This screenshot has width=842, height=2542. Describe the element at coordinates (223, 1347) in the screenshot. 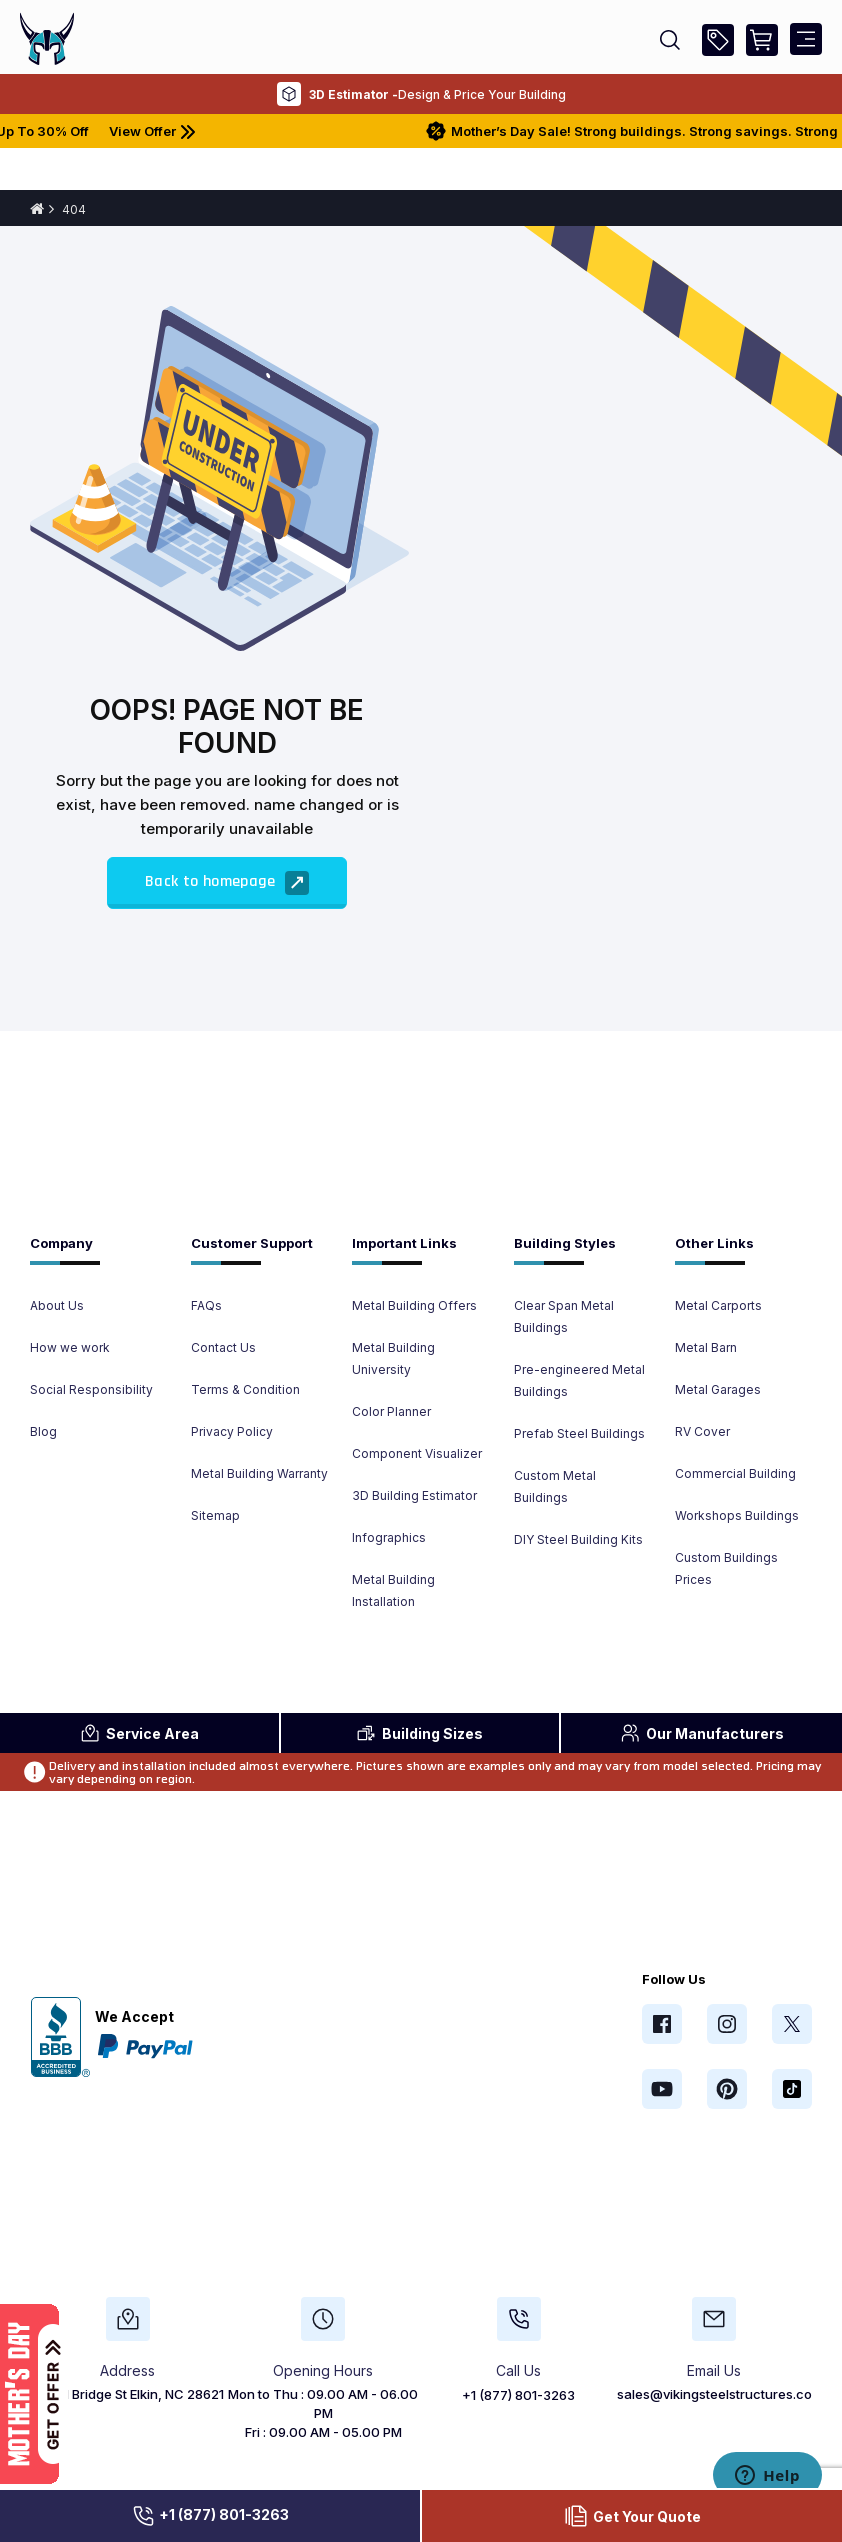

I see `Contact Us` at that location.